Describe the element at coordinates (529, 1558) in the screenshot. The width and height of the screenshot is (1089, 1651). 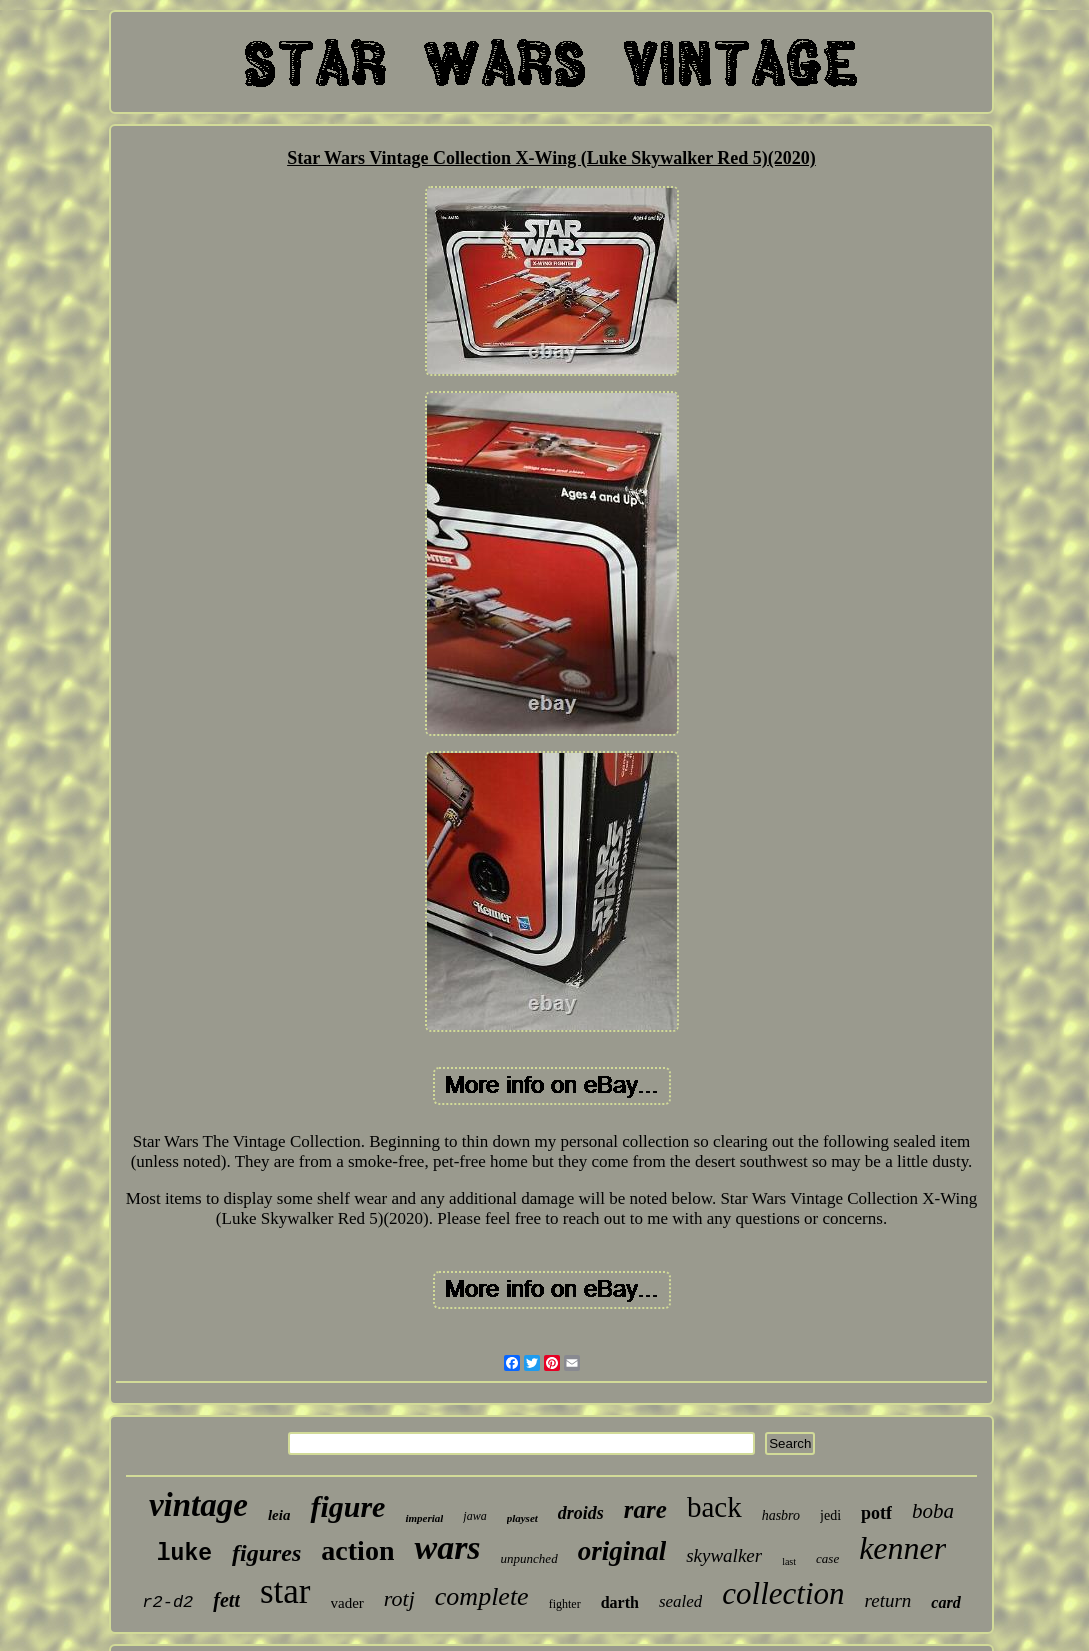
I see `unpunched` at that location.